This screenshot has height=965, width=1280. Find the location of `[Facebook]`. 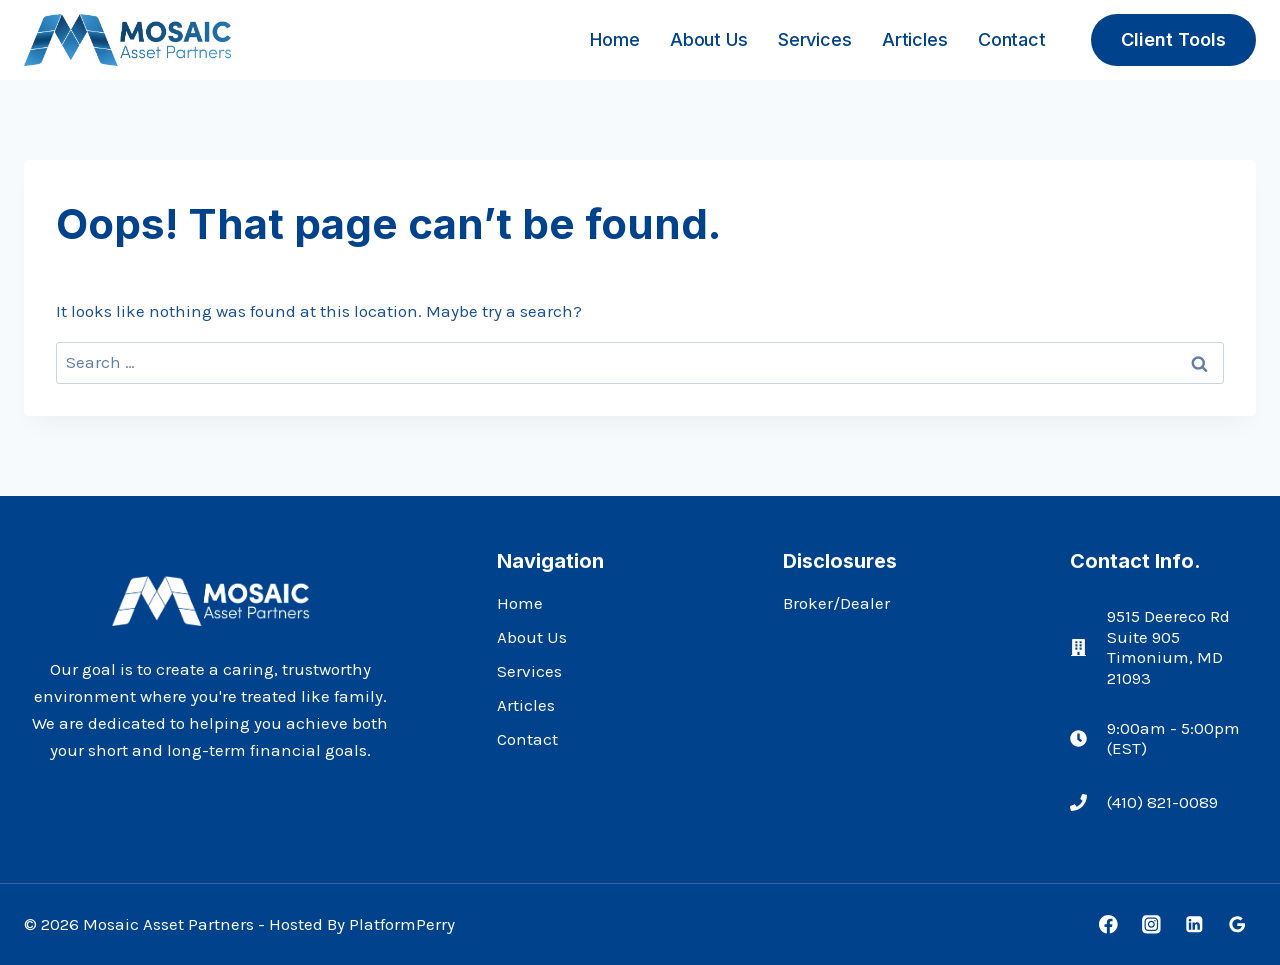

[Facebook] is located at coordinates (1108, 924).